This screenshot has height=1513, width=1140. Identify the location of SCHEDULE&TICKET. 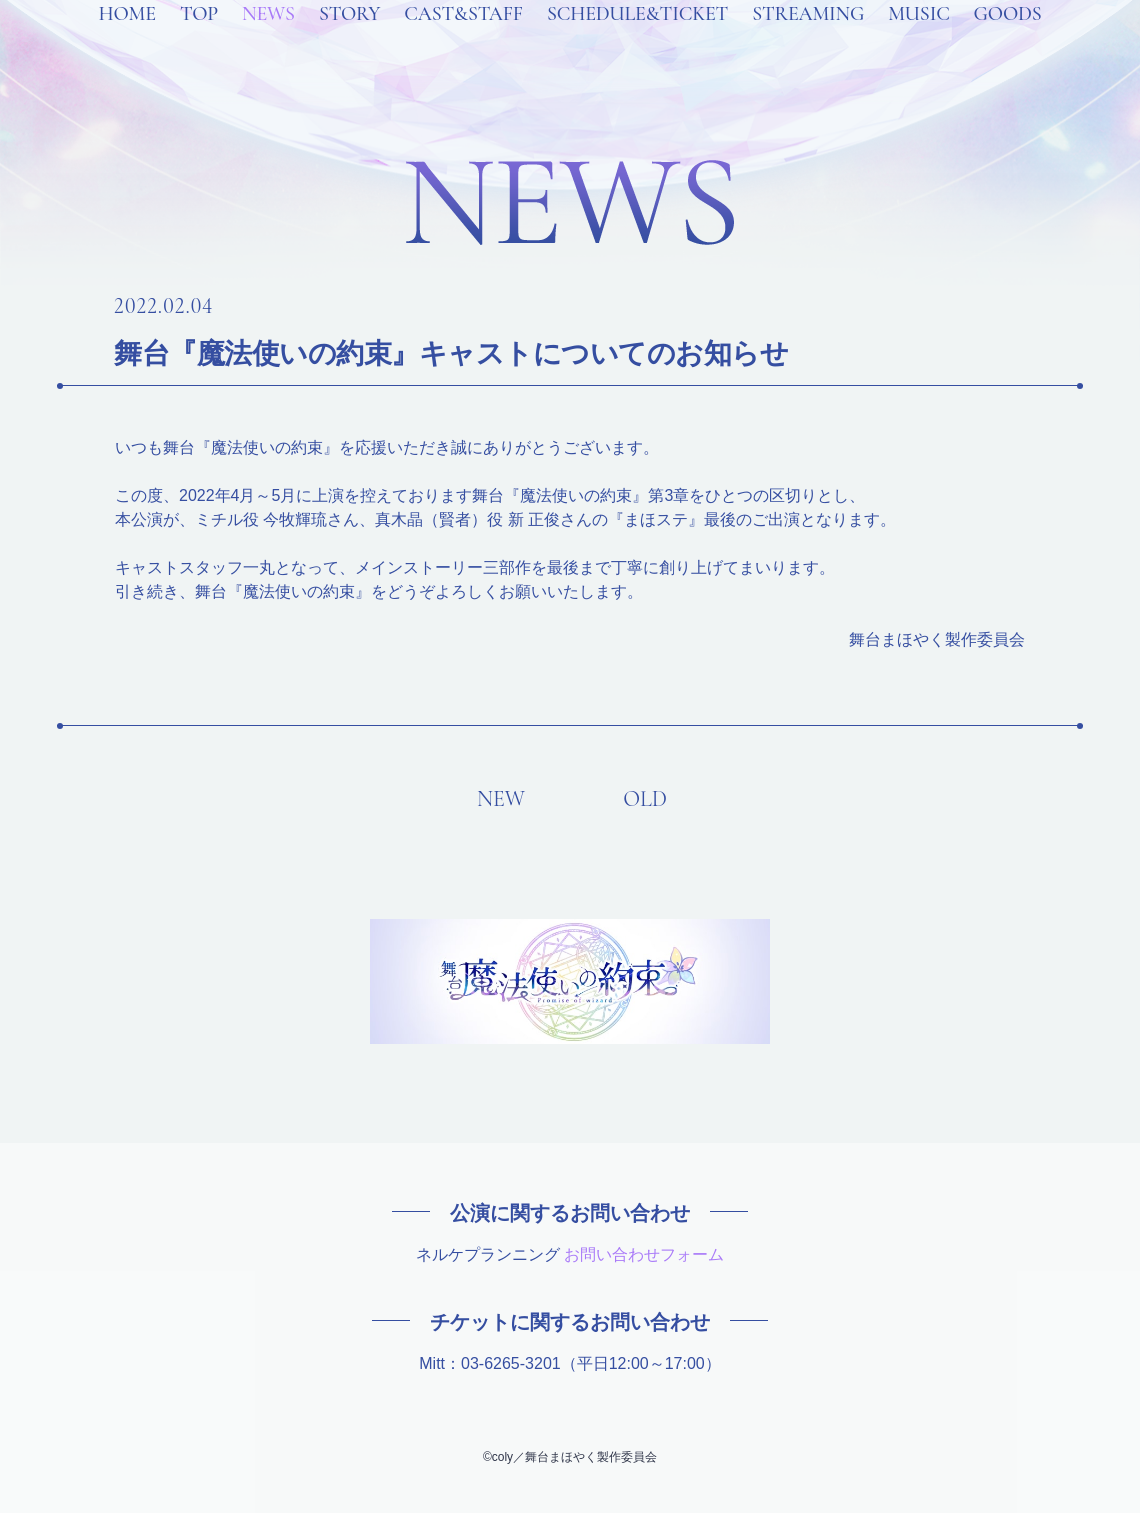
(637, 40).